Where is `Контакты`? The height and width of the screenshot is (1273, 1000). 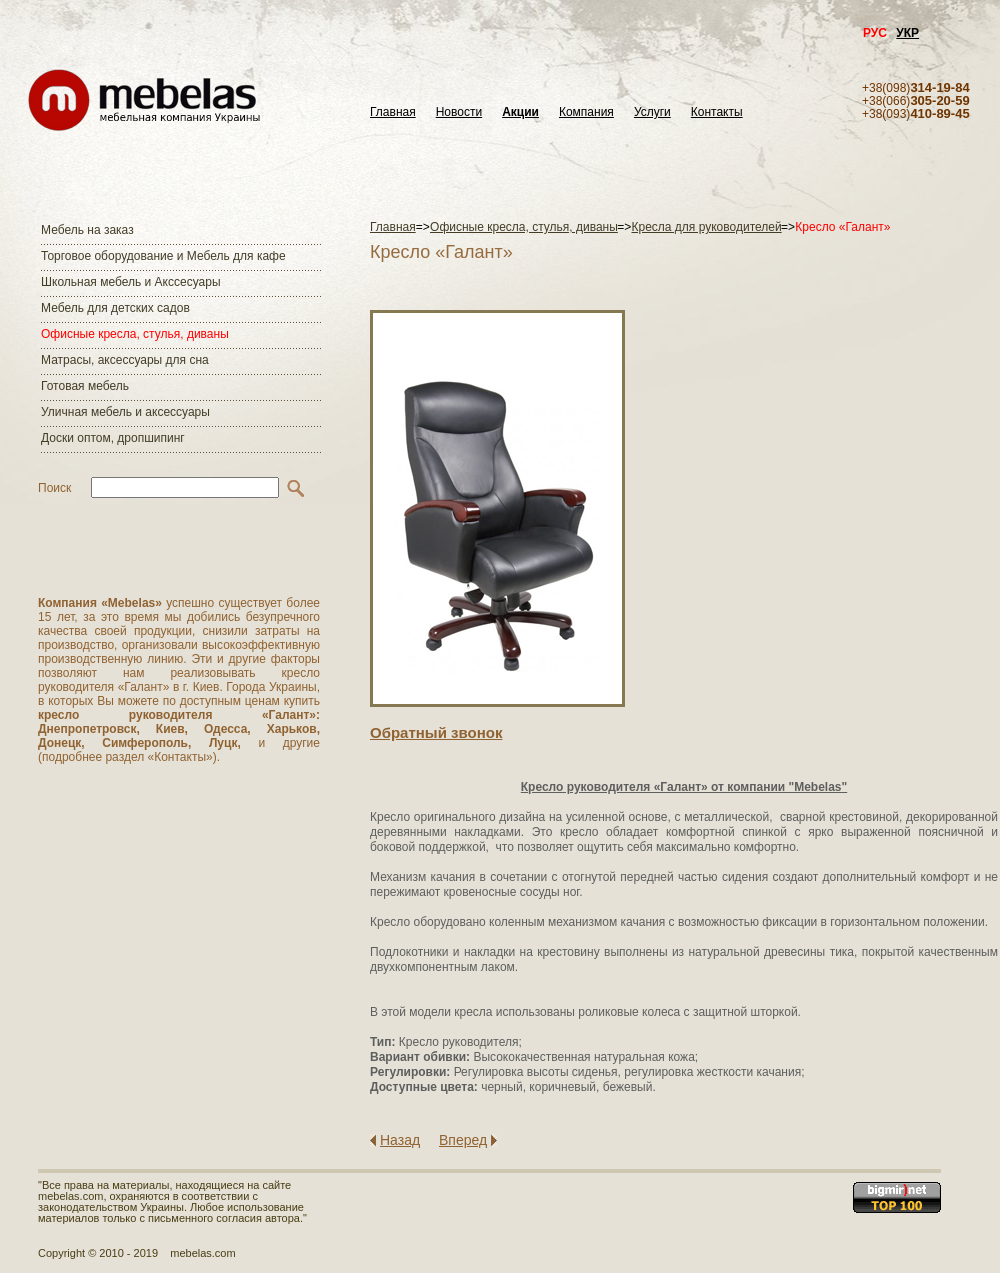 Контакты is located at coordinates (717, 112).